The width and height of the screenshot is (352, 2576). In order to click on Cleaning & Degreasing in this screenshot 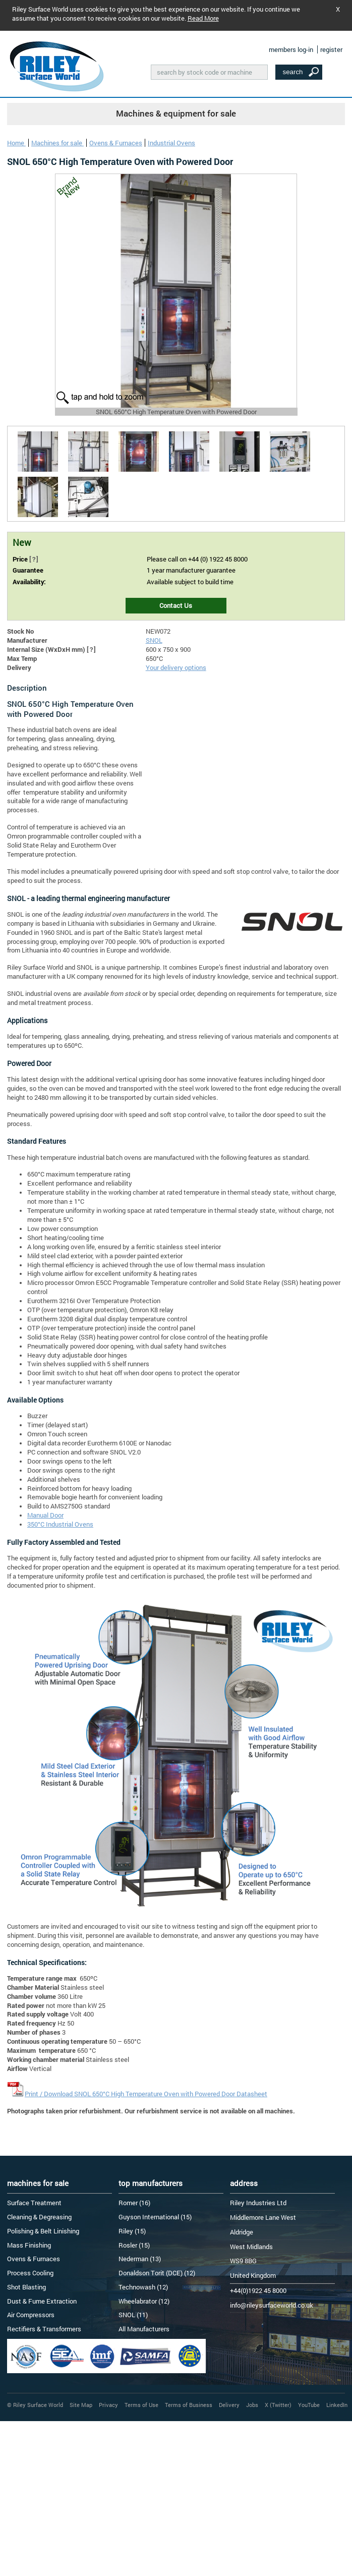, I will do `click(39, 2217)`.